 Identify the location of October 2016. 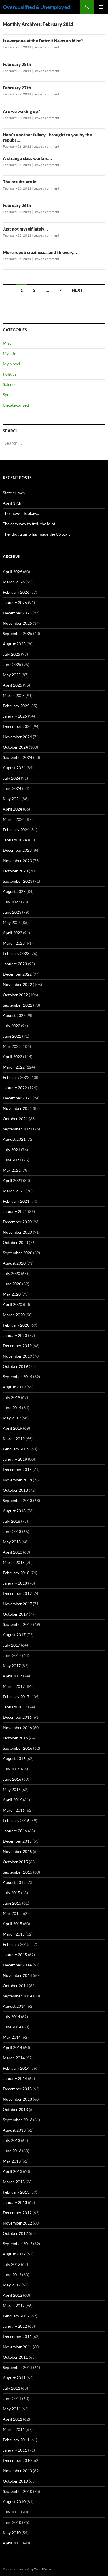
(15, 1737).